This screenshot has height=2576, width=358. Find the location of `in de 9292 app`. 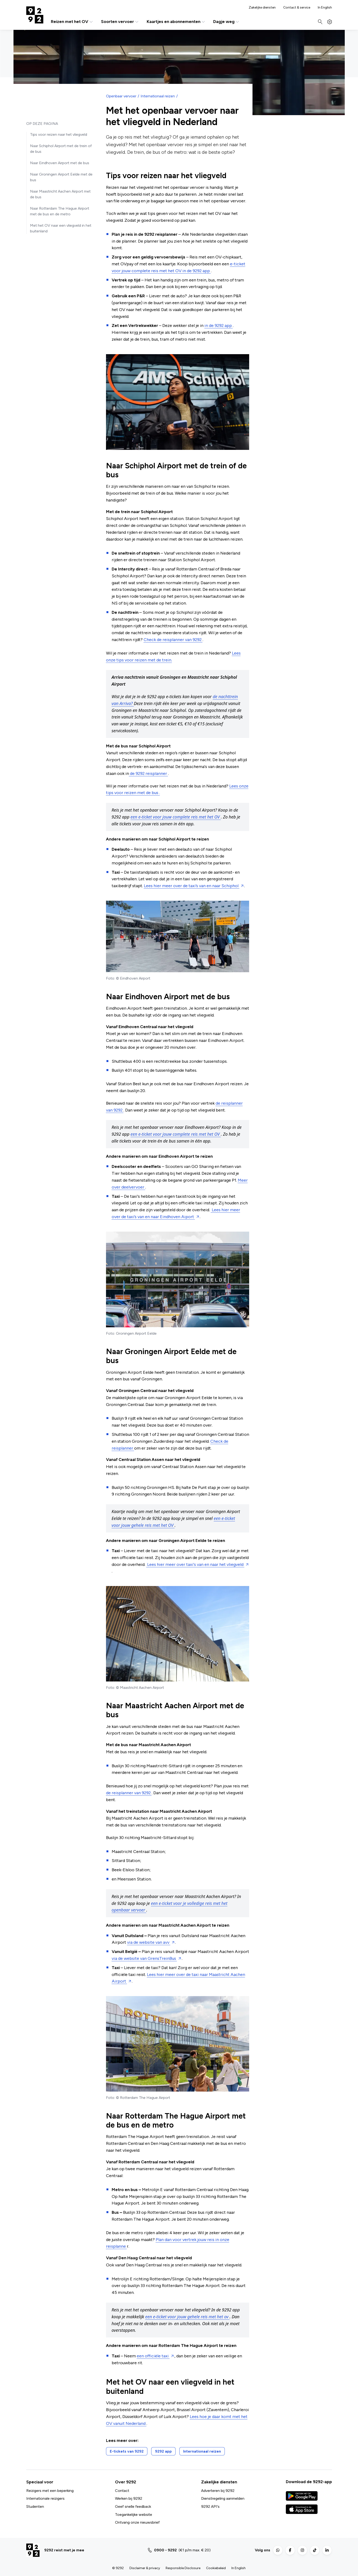

in de 9292 app is located at coordinates (218, 325).